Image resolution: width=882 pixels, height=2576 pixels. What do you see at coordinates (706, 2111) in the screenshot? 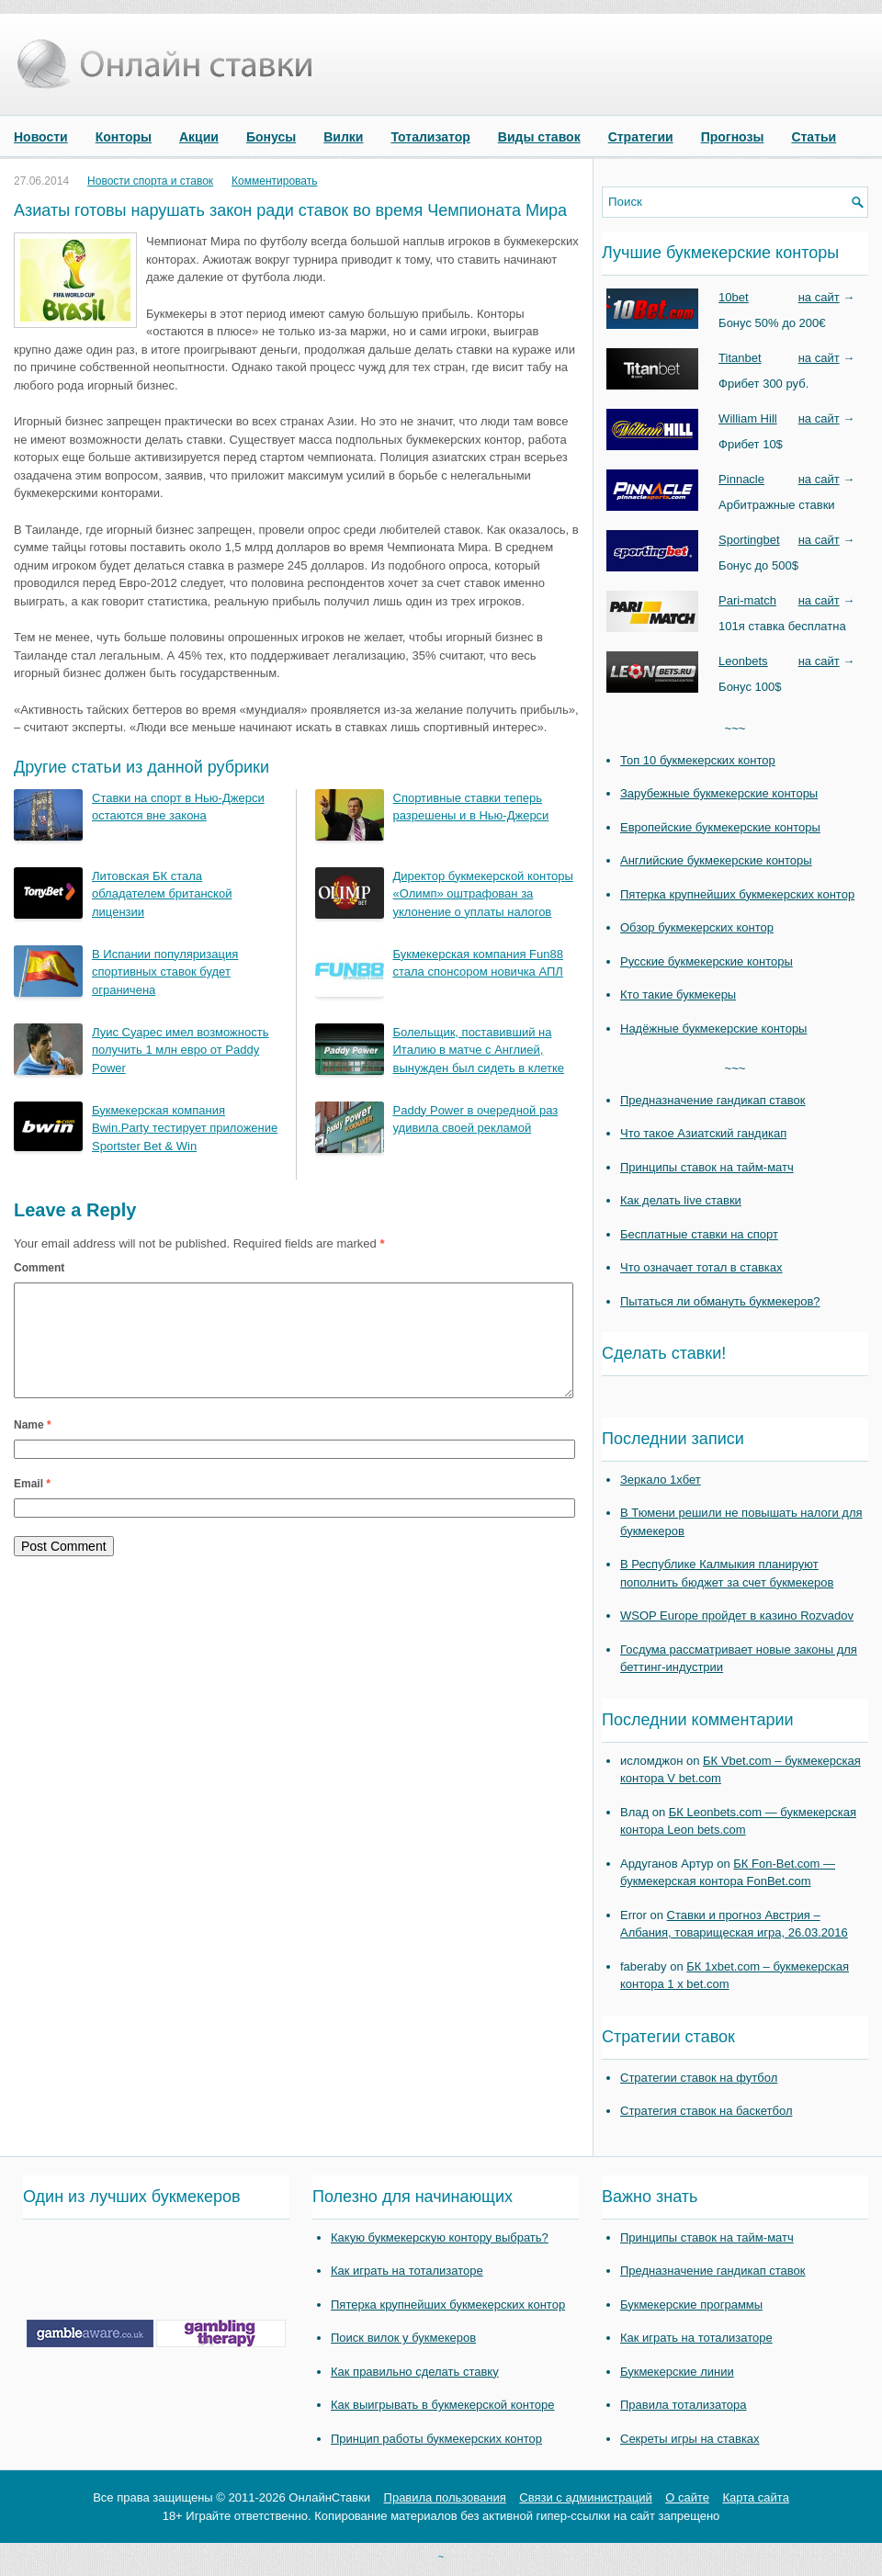
I see `Стратегия ставок на баскетбол` at bounding box center [706, 2111].